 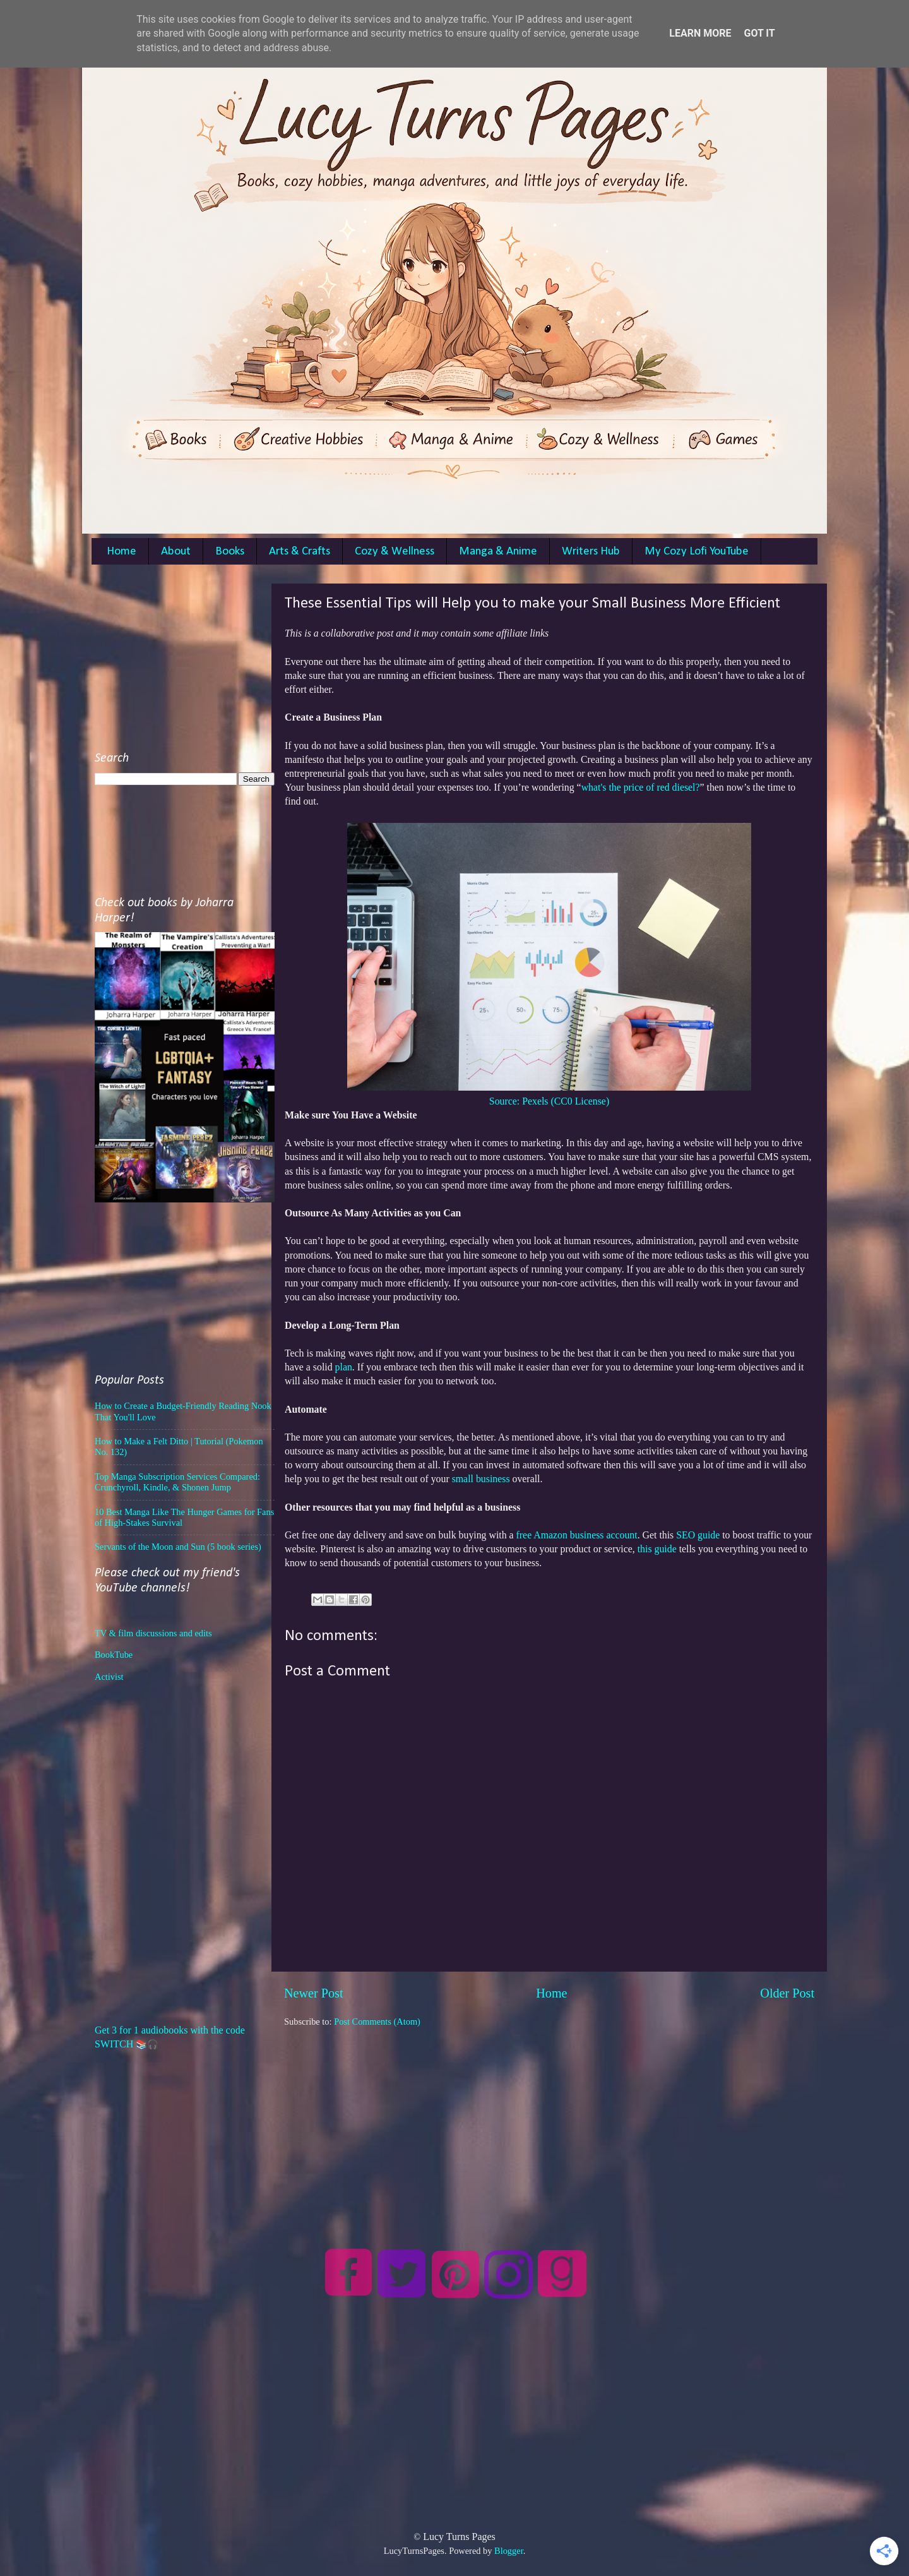 What do you see at coordinates (577, 1535) in the screenshot?
I see `free Amazon business account` at bounding box center [577, 1535].